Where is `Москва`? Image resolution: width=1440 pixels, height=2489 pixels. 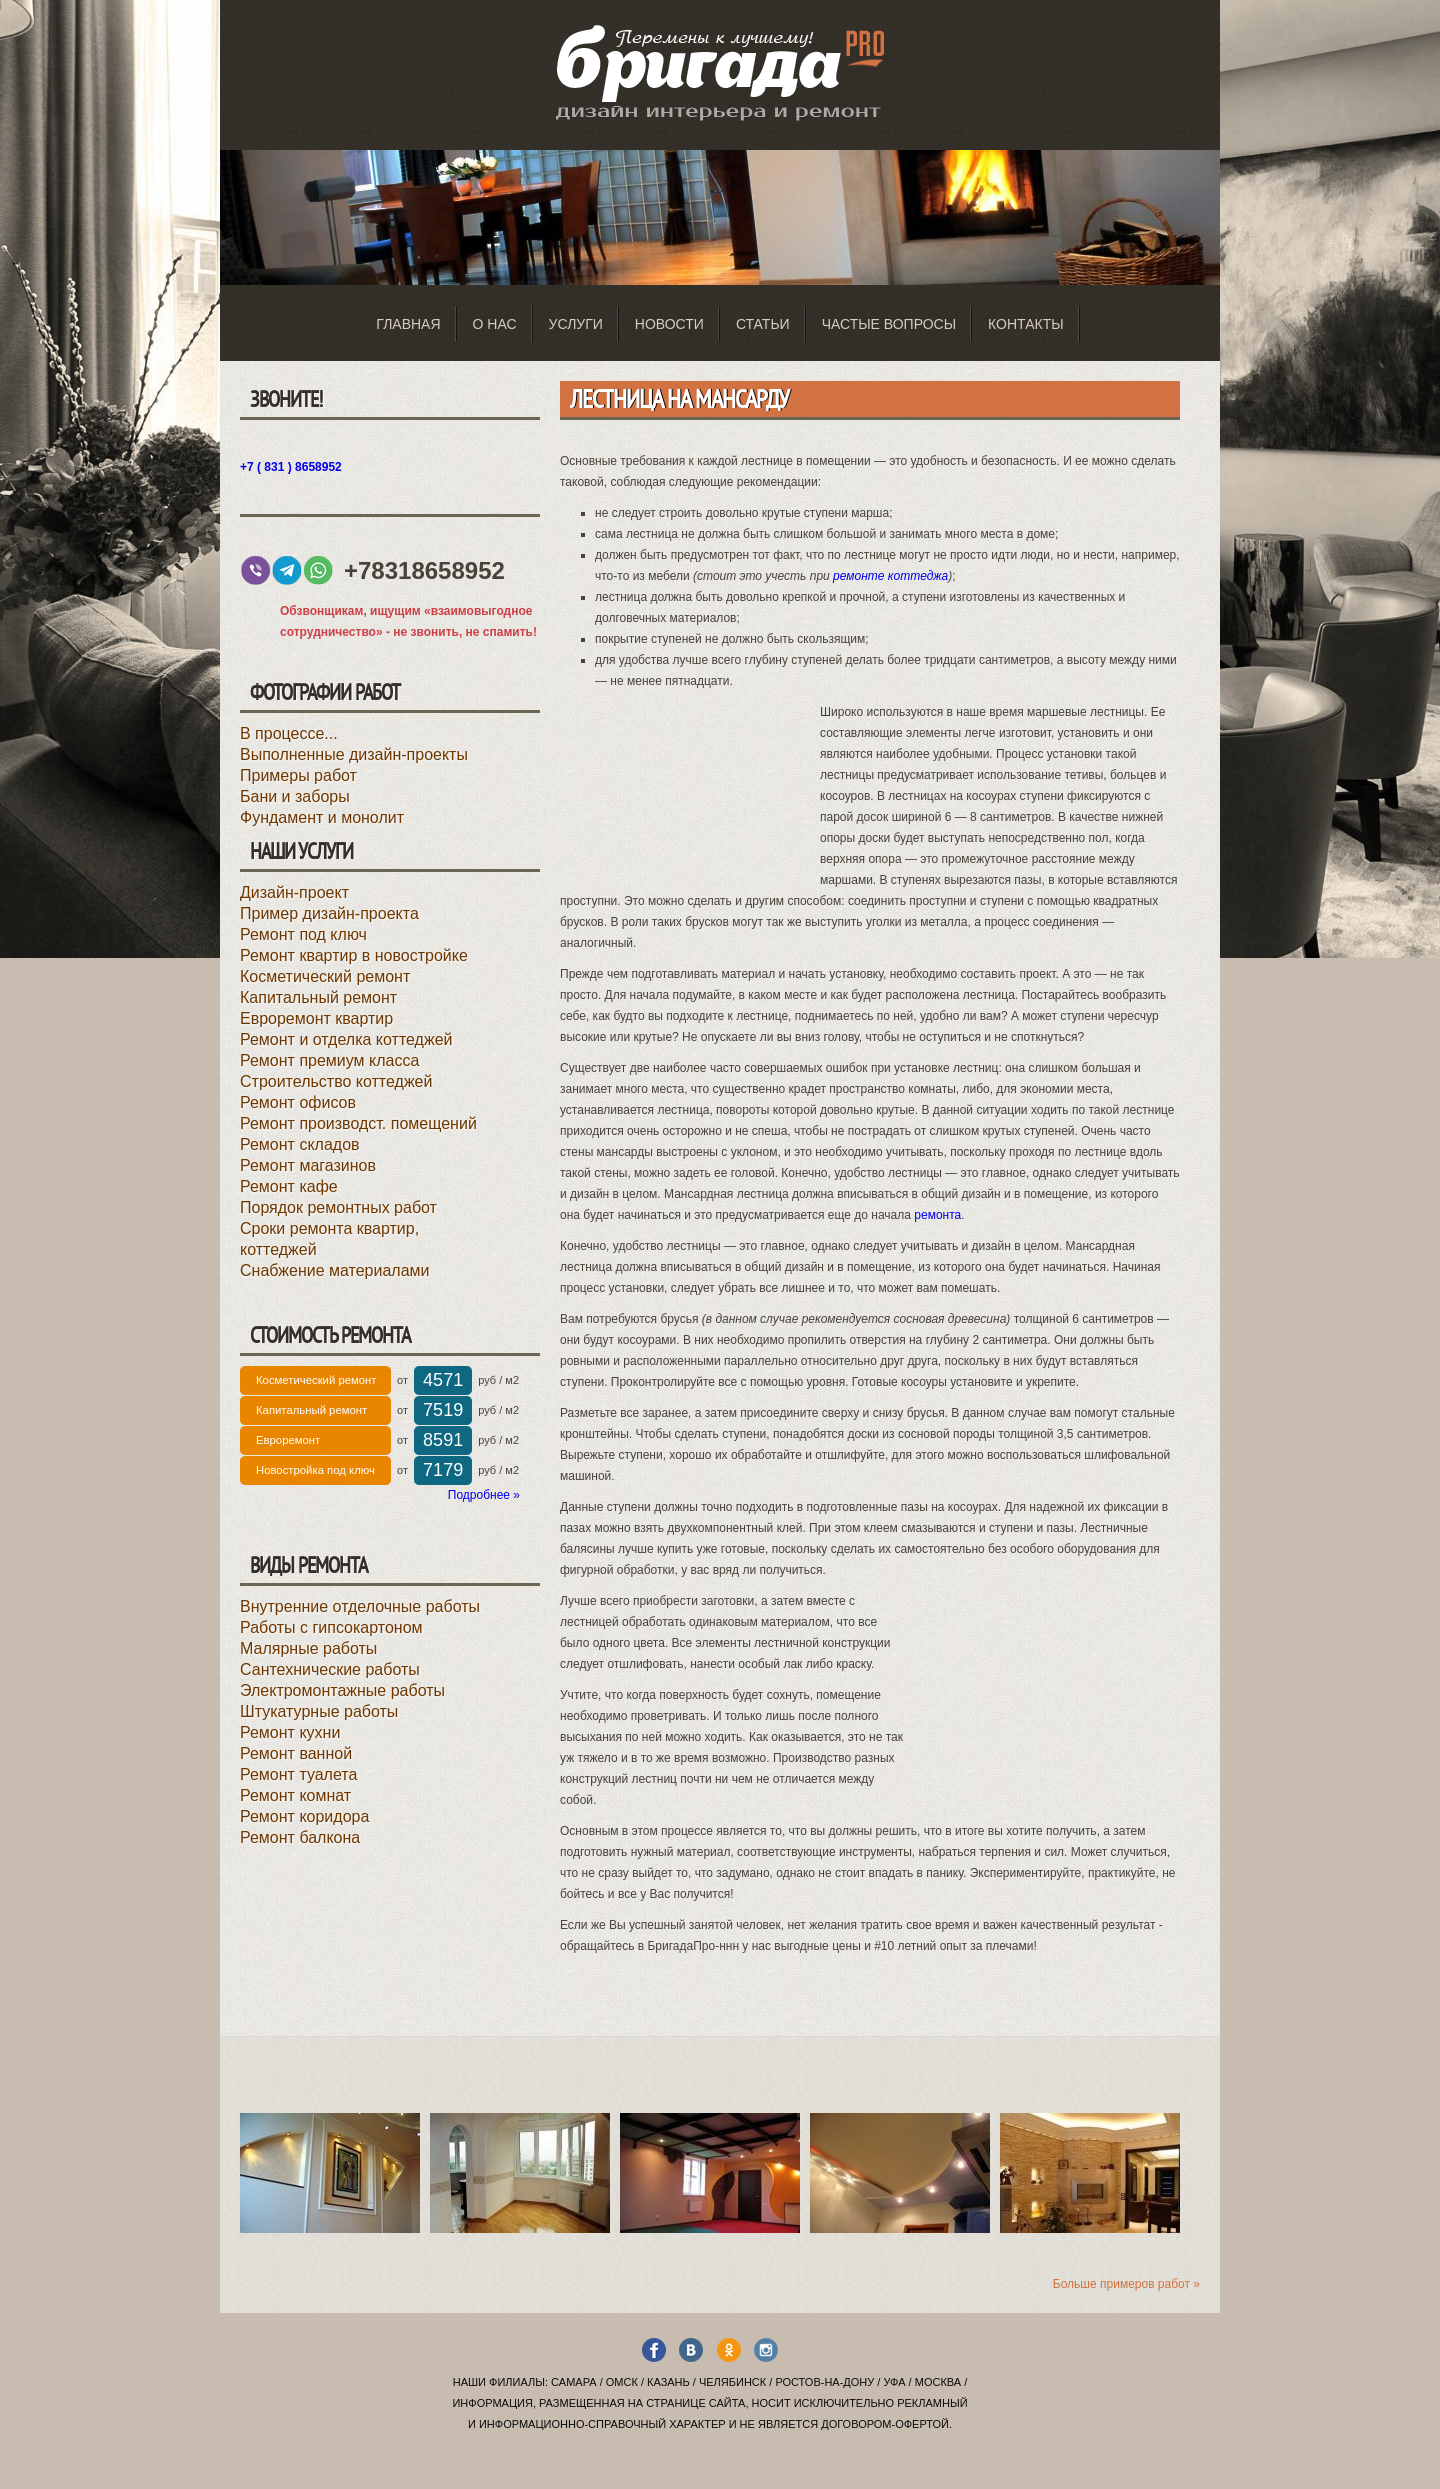 Москва is located at coordinates (938, 2382).